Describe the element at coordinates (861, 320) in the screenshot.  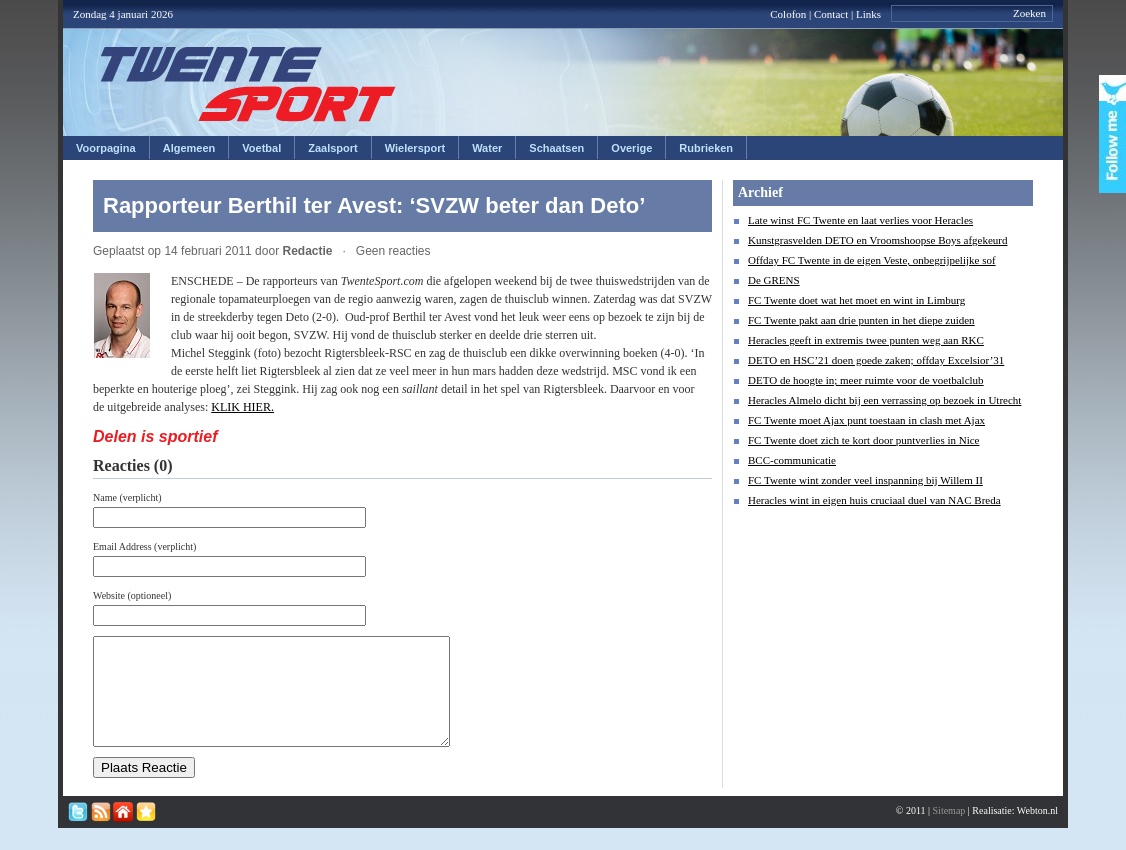
I see `FC Twente pakt aan drie punten in het diepe zuiden` at that location.